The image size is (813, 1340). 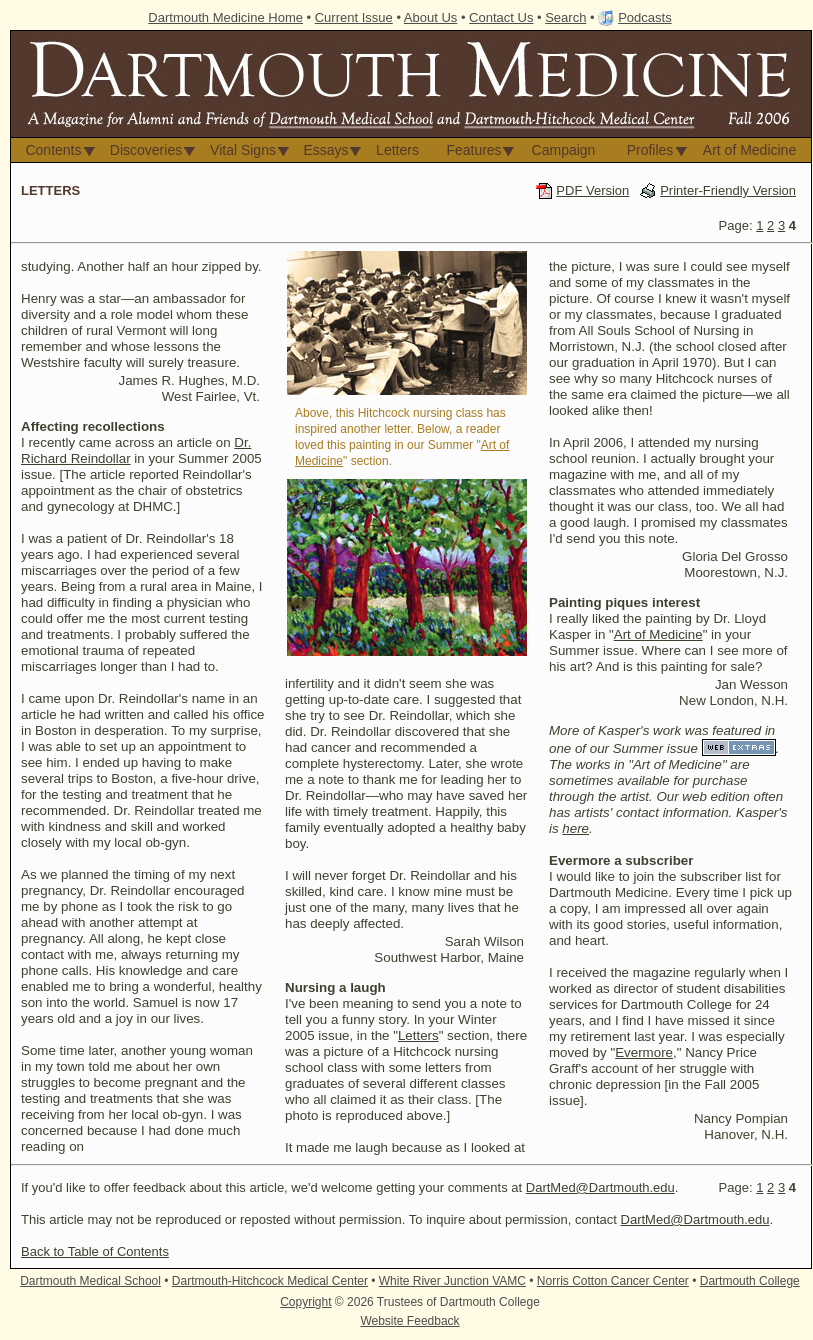 I want to click on Printer-Friendly Version, so click(x=728, y=190).